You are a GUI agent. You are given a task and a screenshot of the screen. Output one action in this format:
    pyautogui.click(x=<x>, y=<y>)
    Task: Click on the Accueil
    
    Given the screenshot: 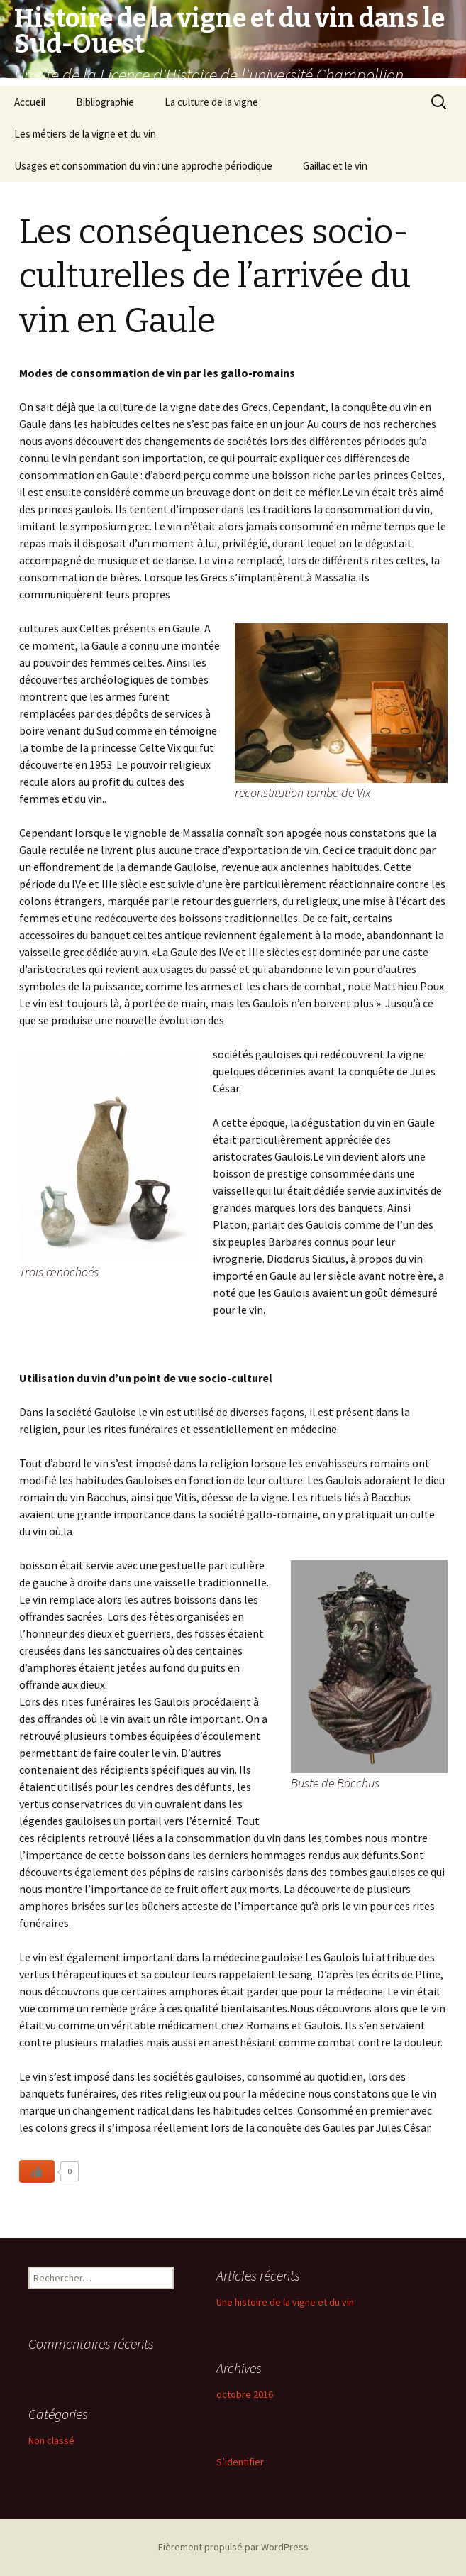 What is the action you would take?
    pyautogui.click(x=29, y=102)
    